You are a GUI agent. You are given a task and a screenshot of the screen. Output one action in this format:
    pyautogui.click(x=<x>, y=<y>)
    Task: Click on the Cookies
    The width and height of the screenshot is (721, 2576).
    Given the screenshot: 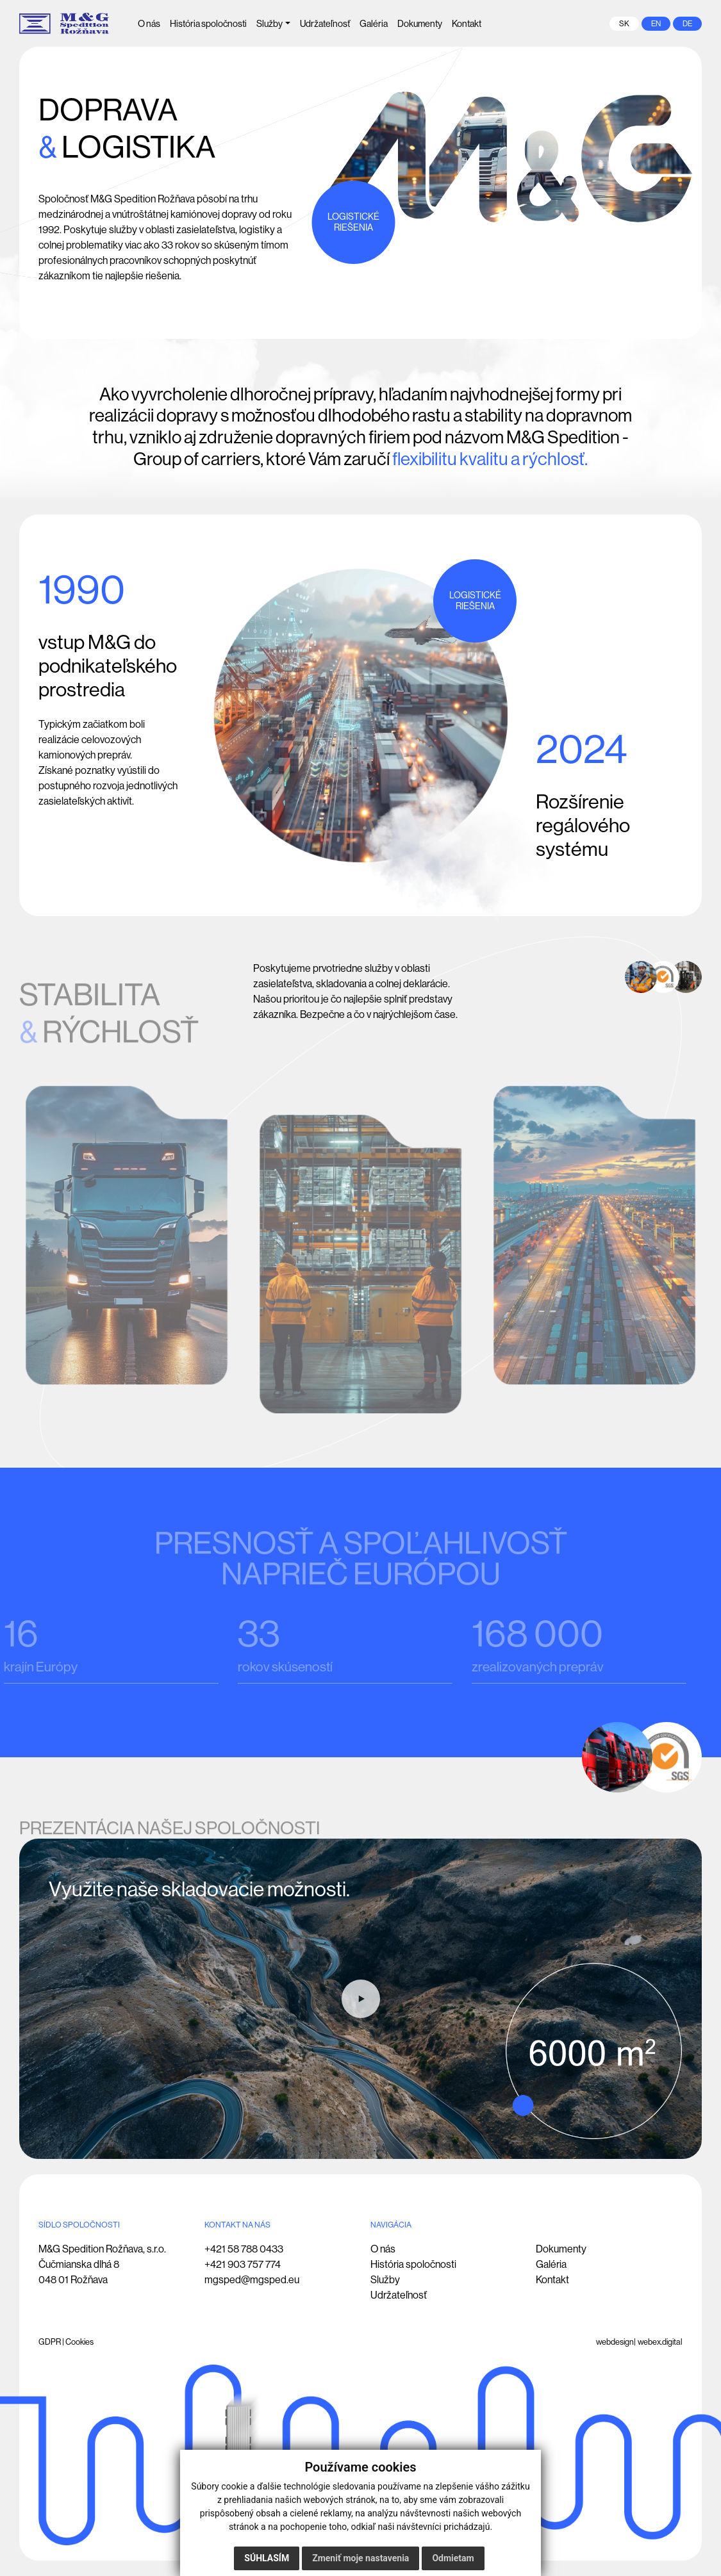 What is the action you would take?
    pyautogui.click(x=79, y=2342)
    